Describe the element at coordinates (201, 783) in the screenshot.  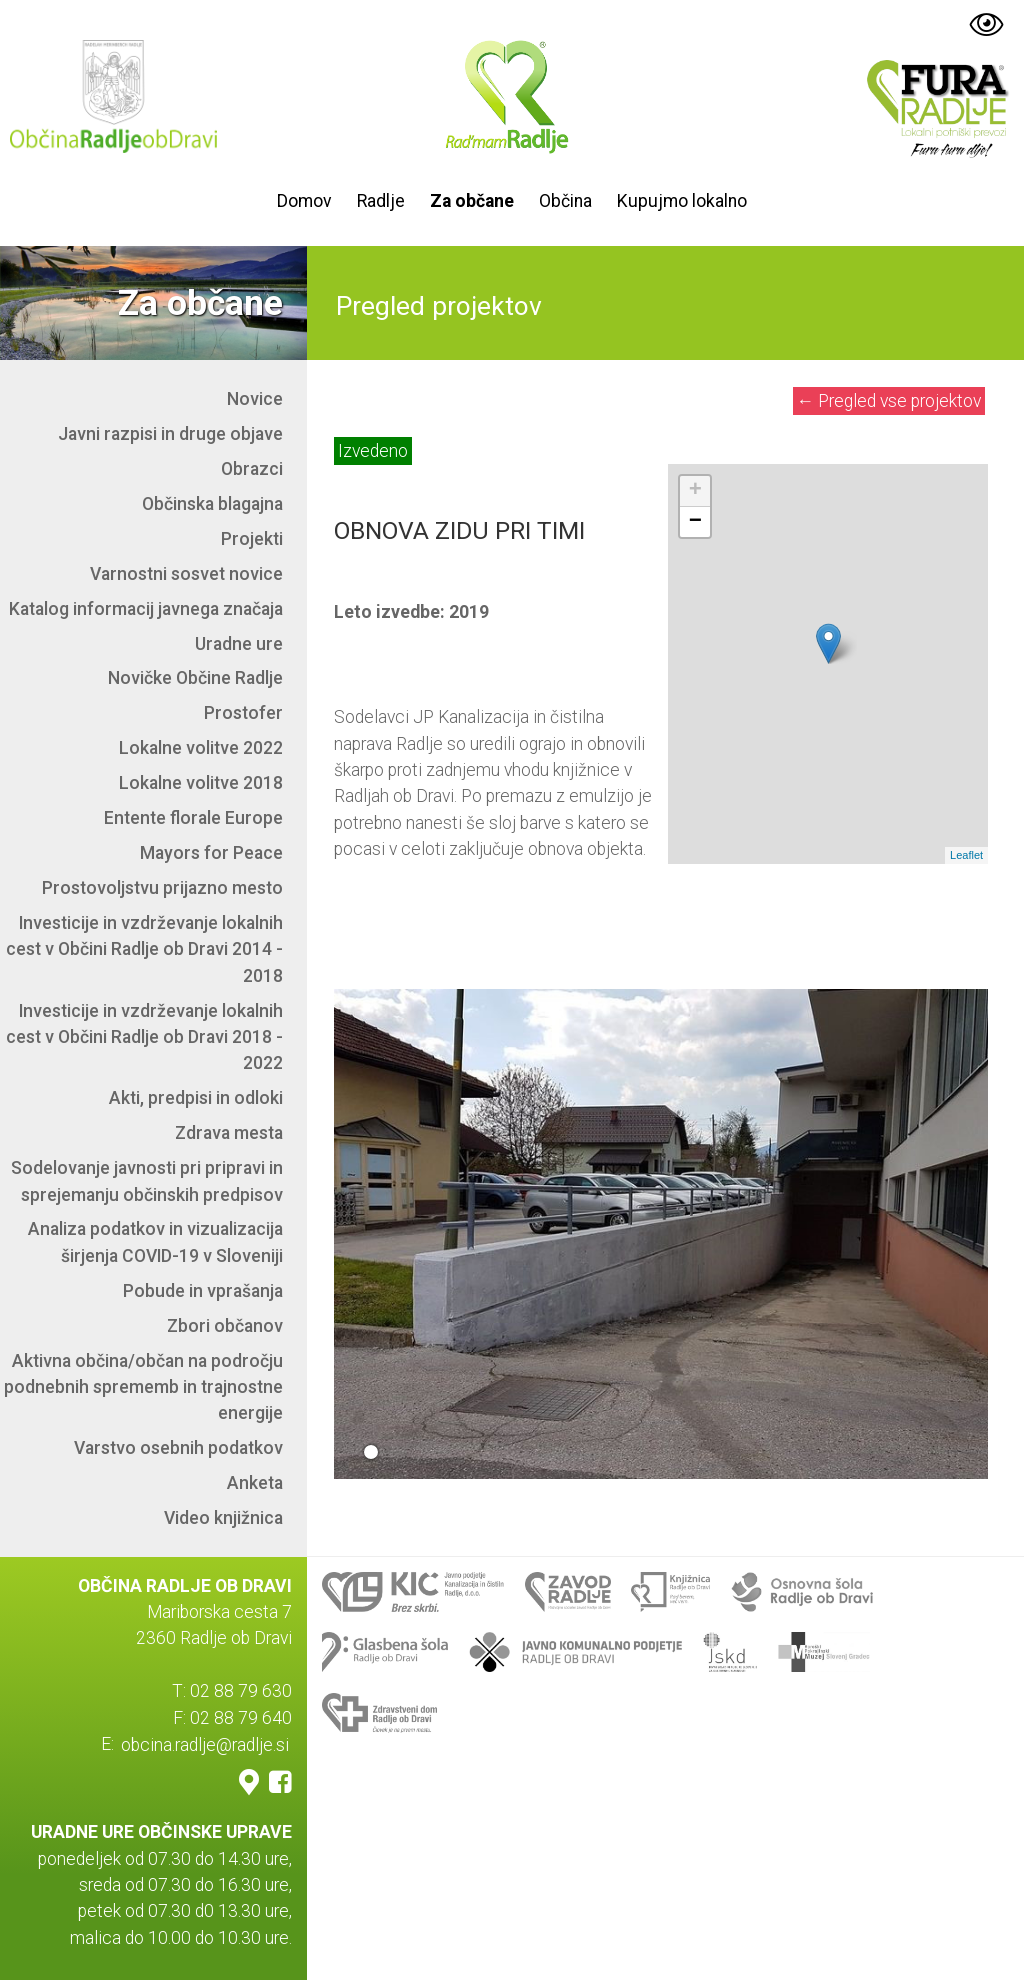
I see `Lokalne volitve 2018` at that location.